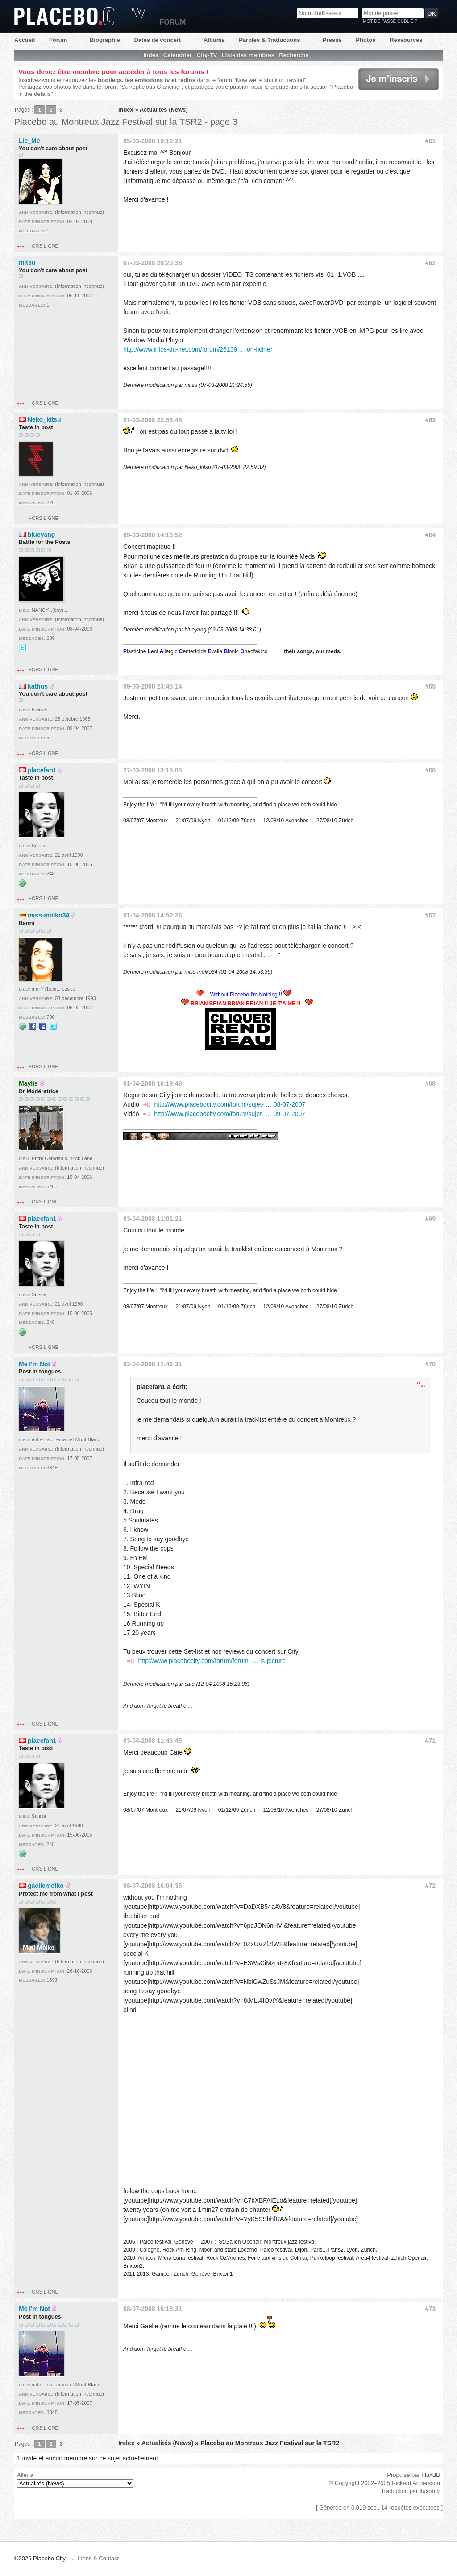 Image resolution: width=457 pixels, height=2576 pixels. I want to click on Je m'inscris, so click(398, 79).